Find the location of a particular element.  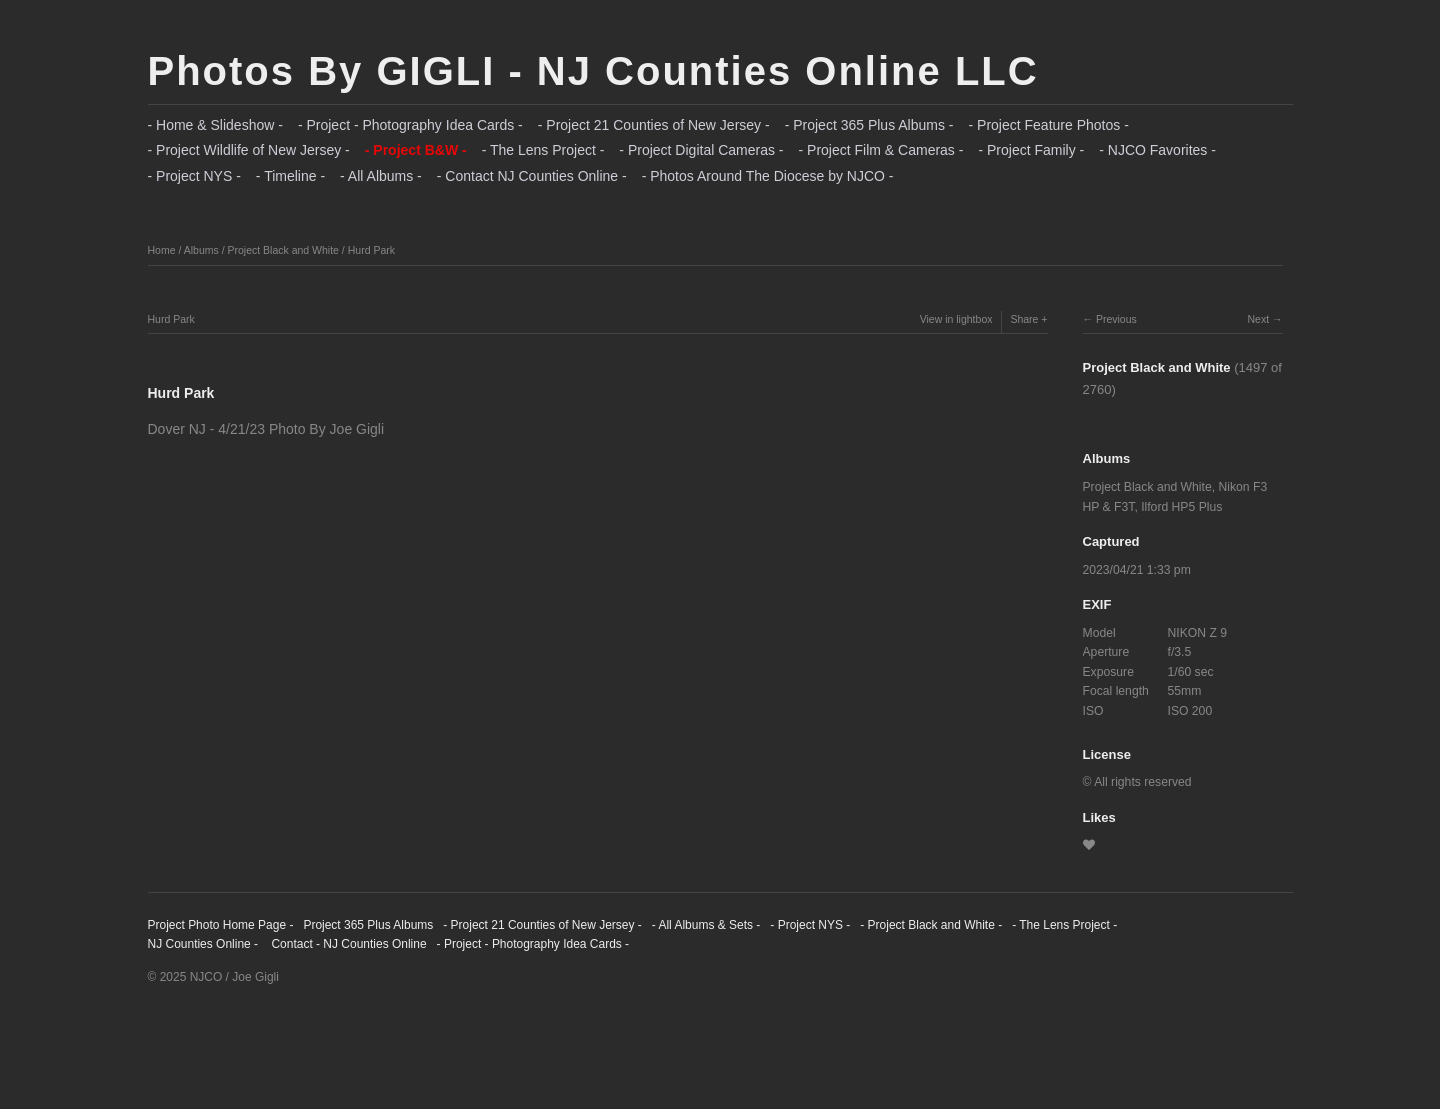

Project 365 Plus Albums is located at coordinates (368, 925).